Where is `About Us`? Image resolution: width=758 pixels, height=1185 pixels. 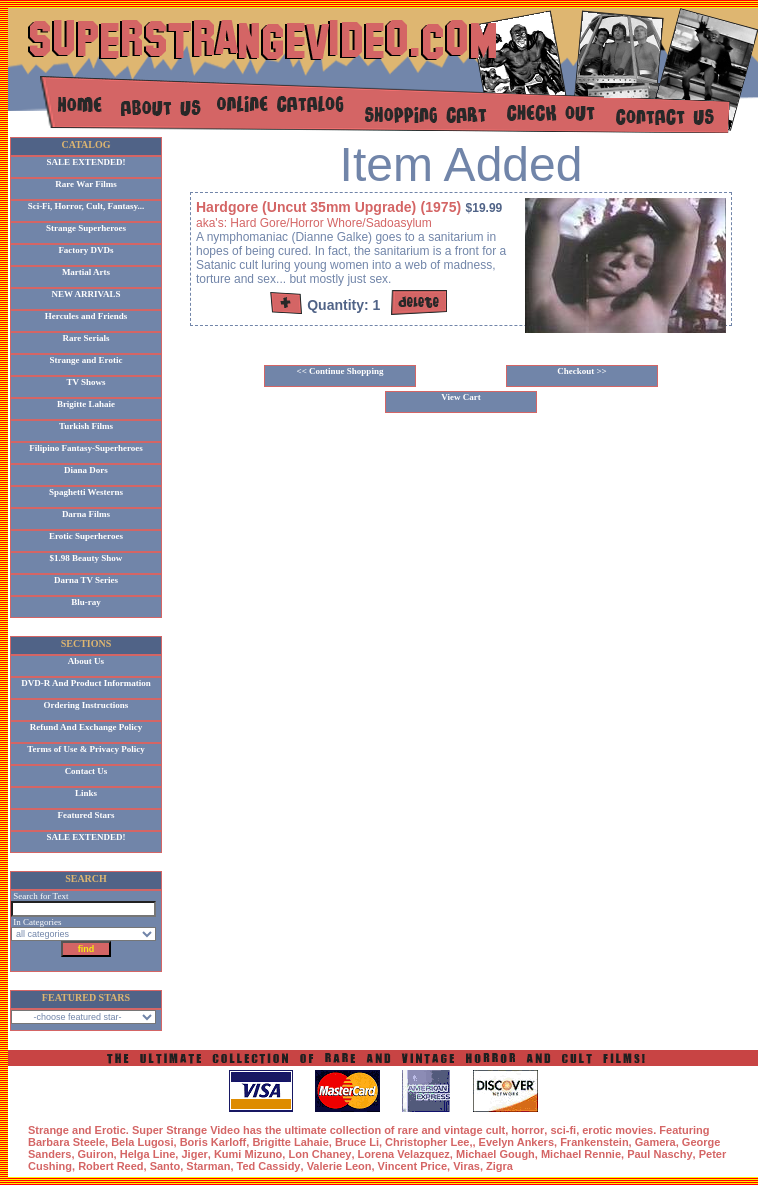
About Us is located at coordinates (86, 661).